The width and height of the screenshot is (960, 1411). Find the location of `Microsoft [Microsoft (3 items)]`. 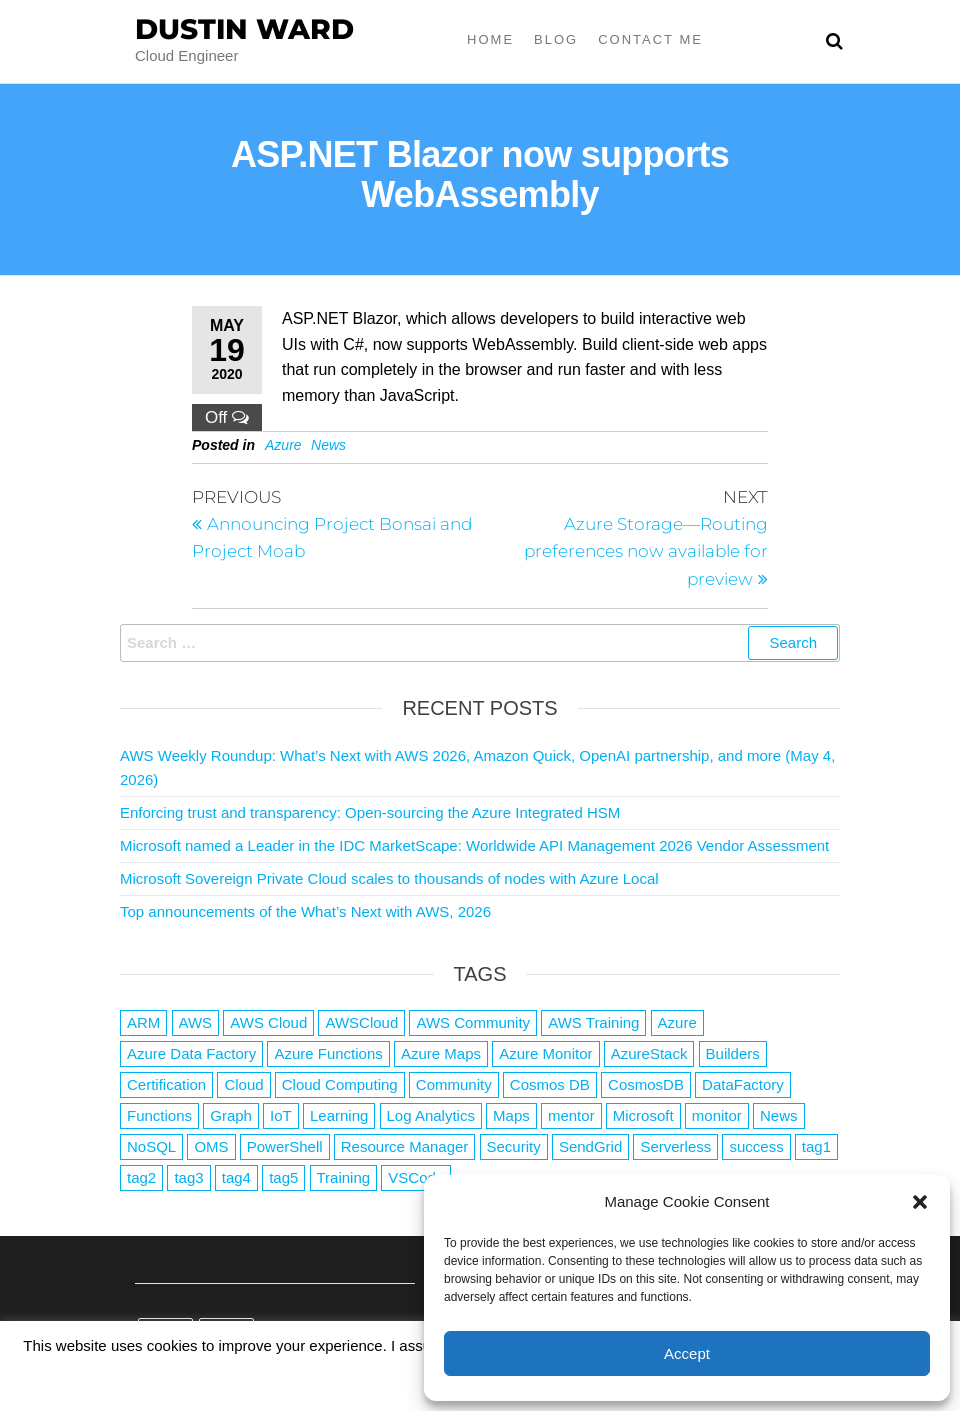

Microsoft [Microsoft (3 items)] is located at coordinates (643, 1115).